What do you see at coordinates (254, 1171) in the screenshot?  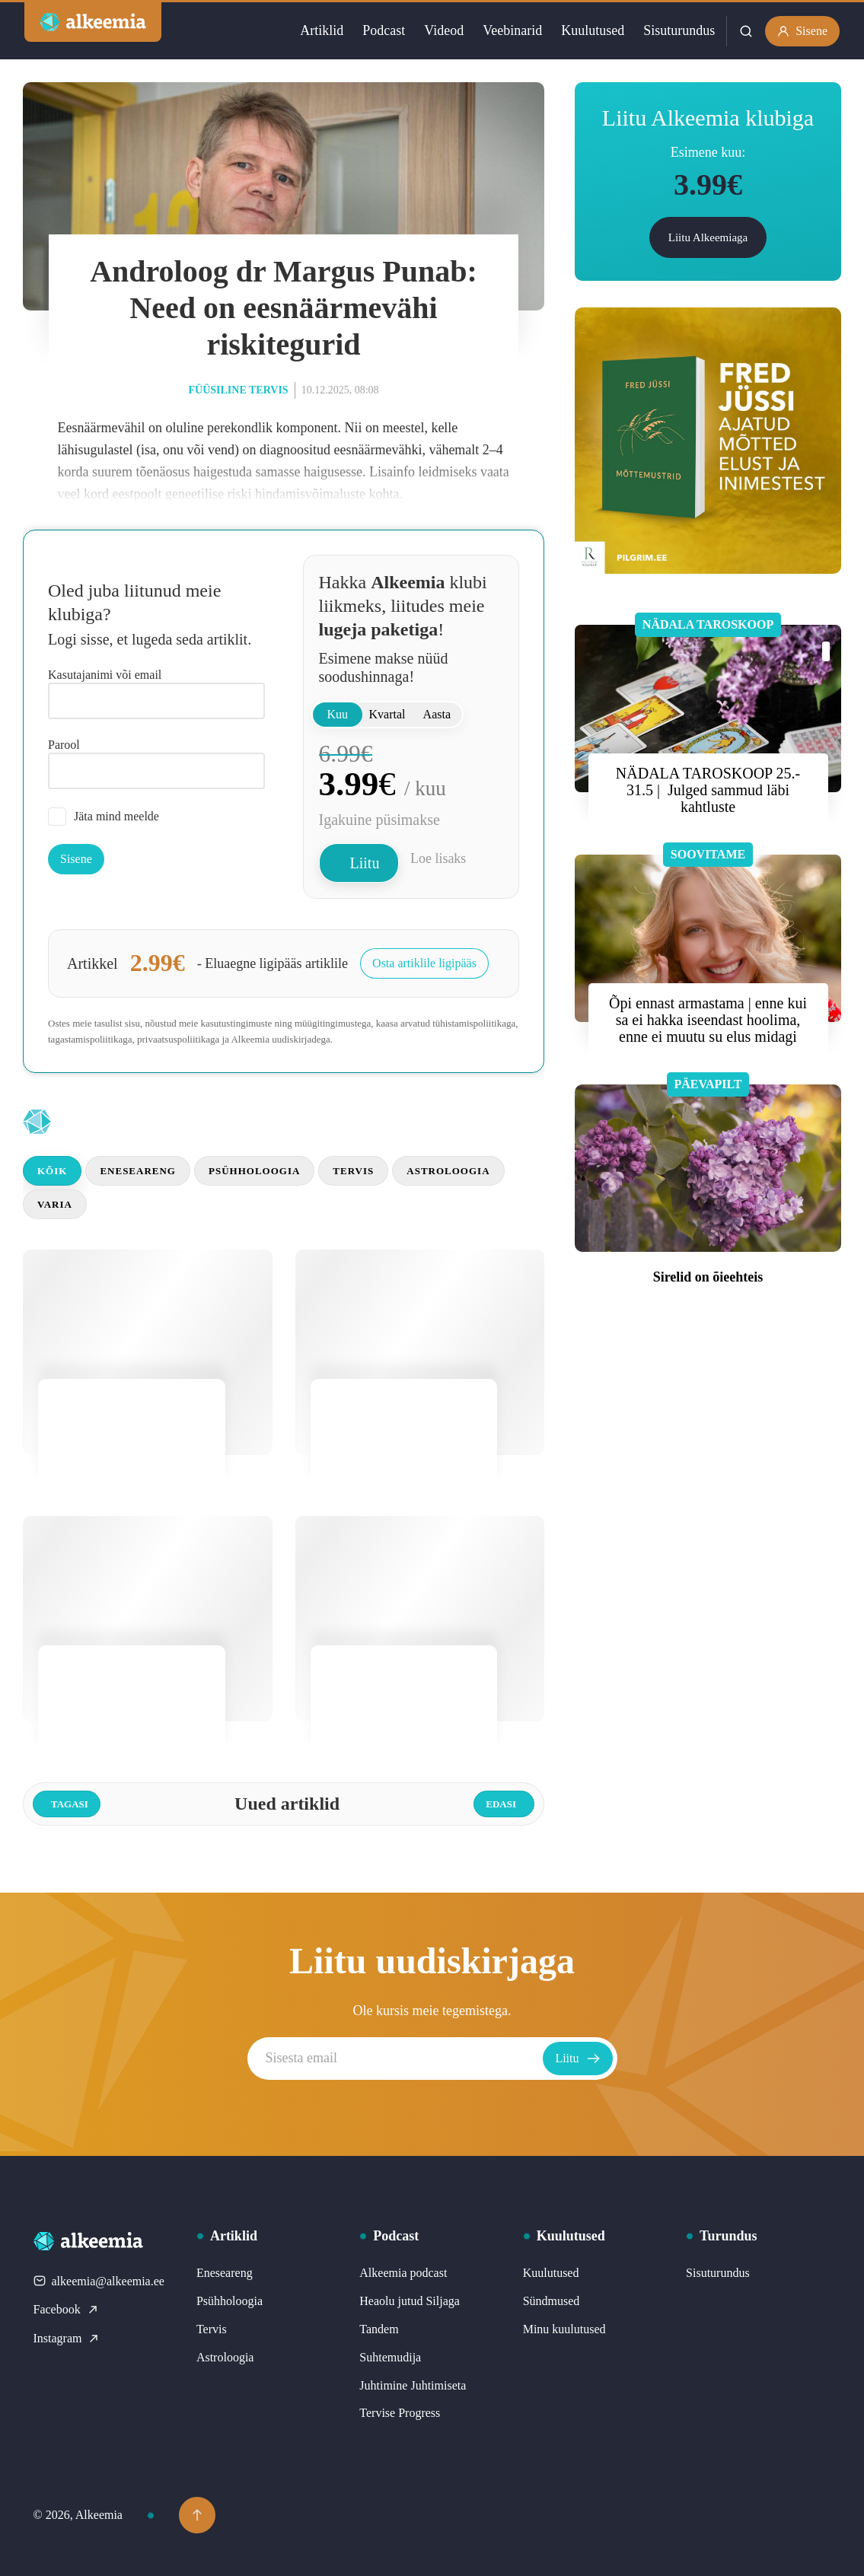 I see `Psühholoogia` at bounding box center [254, 1171].